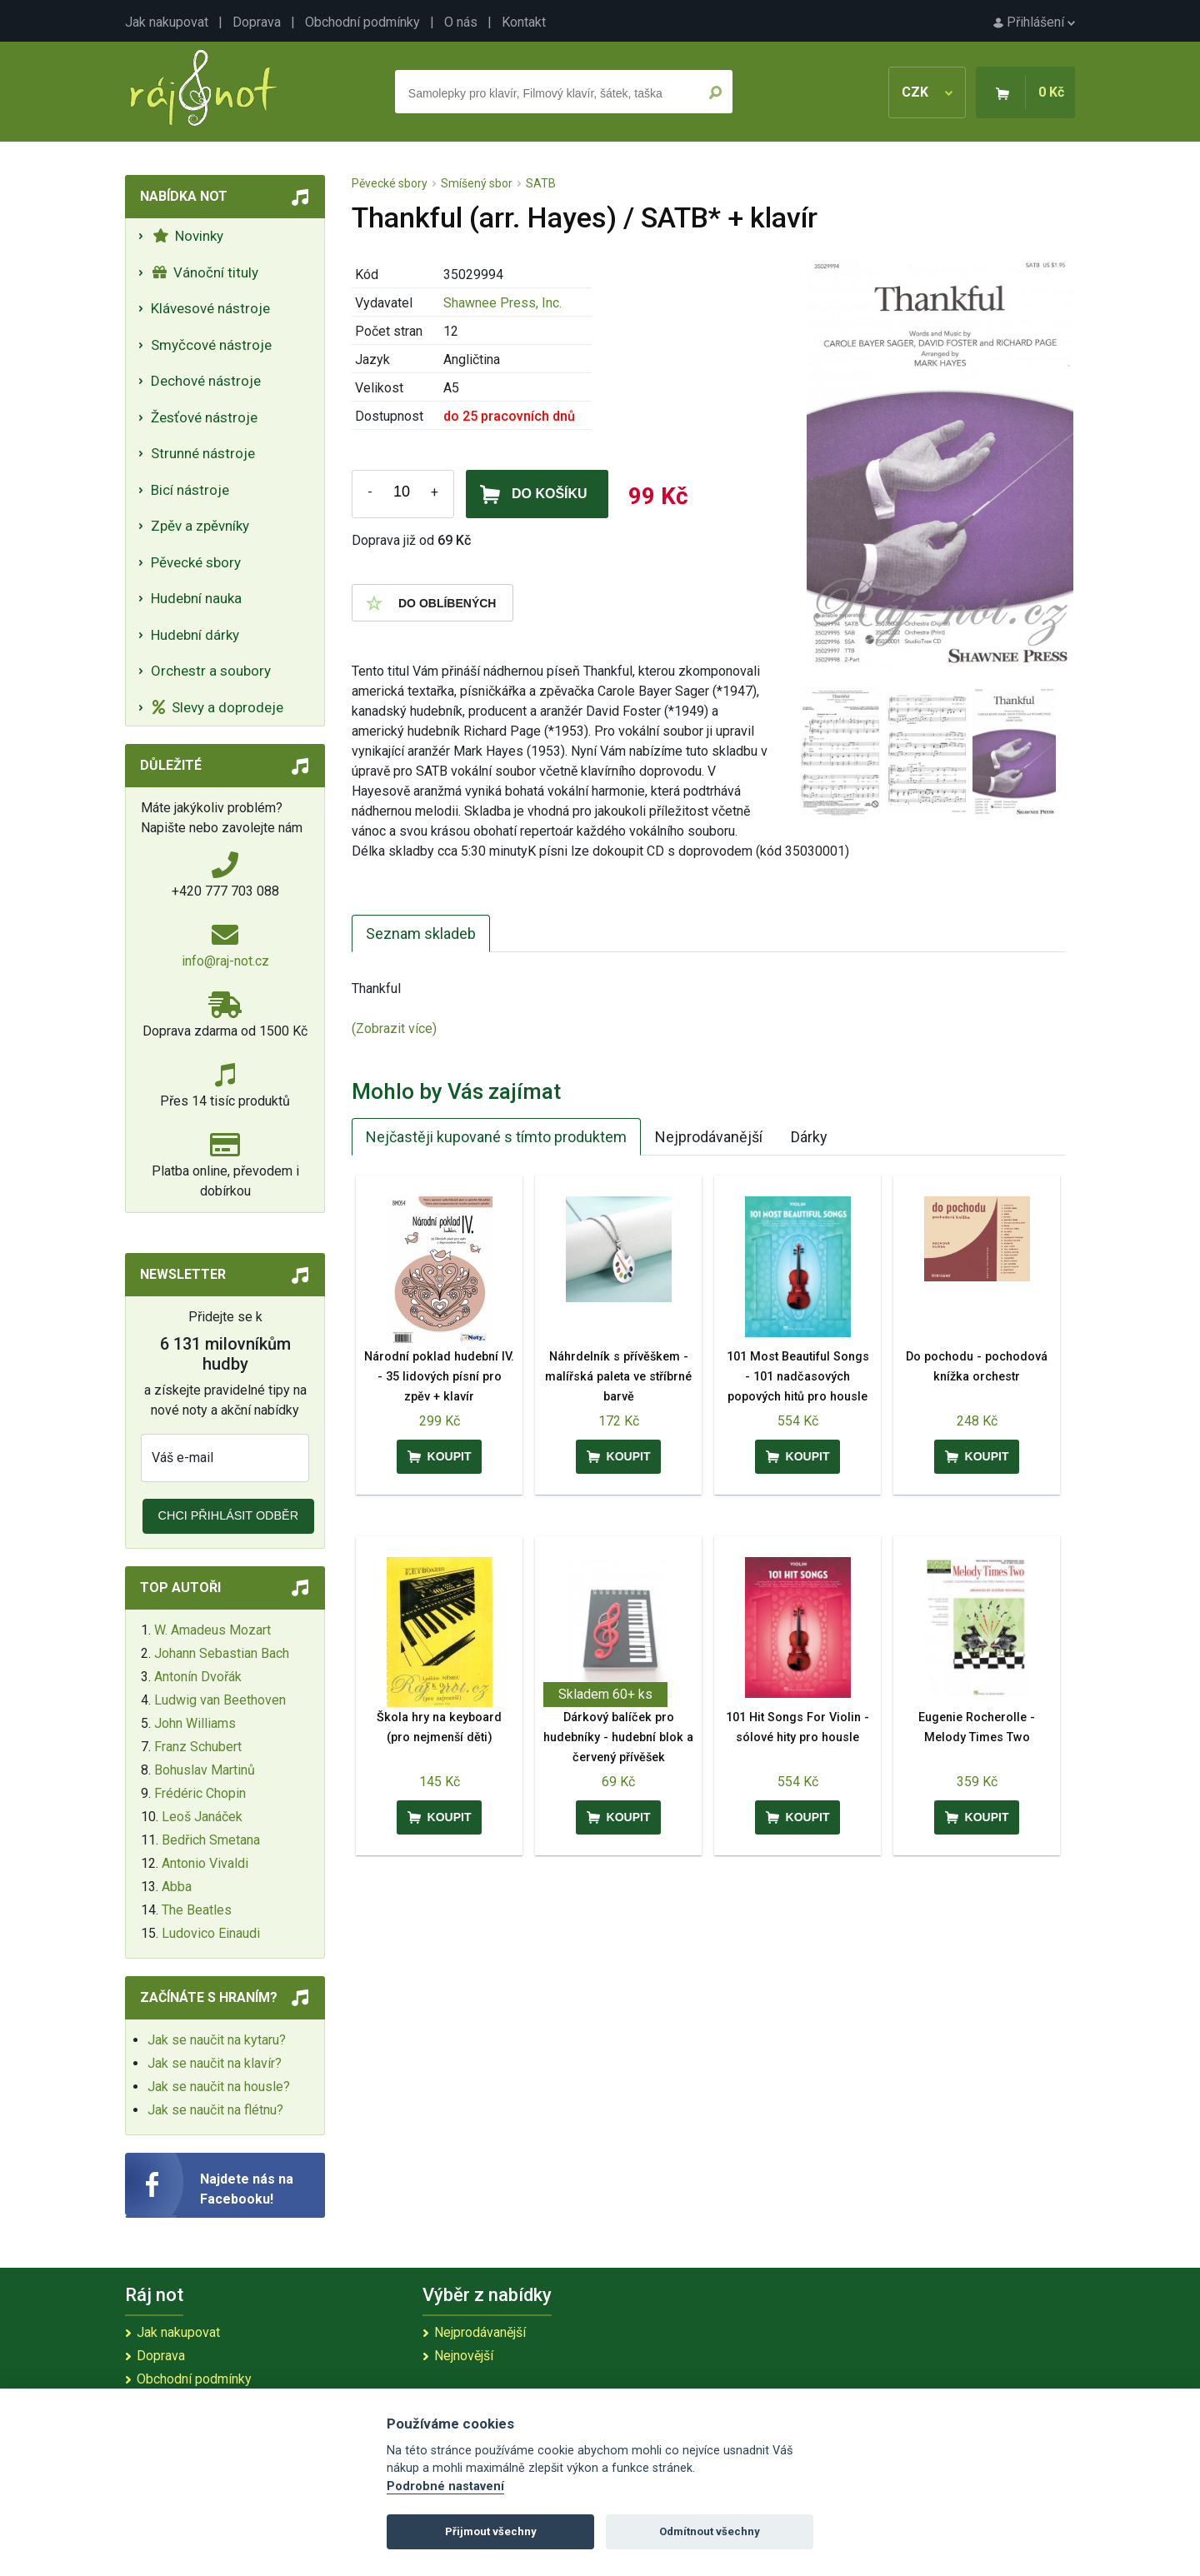  Describe the element at coordinates (709, 2531) in the screenshot. I see `Odmítnout všechny` at that location.